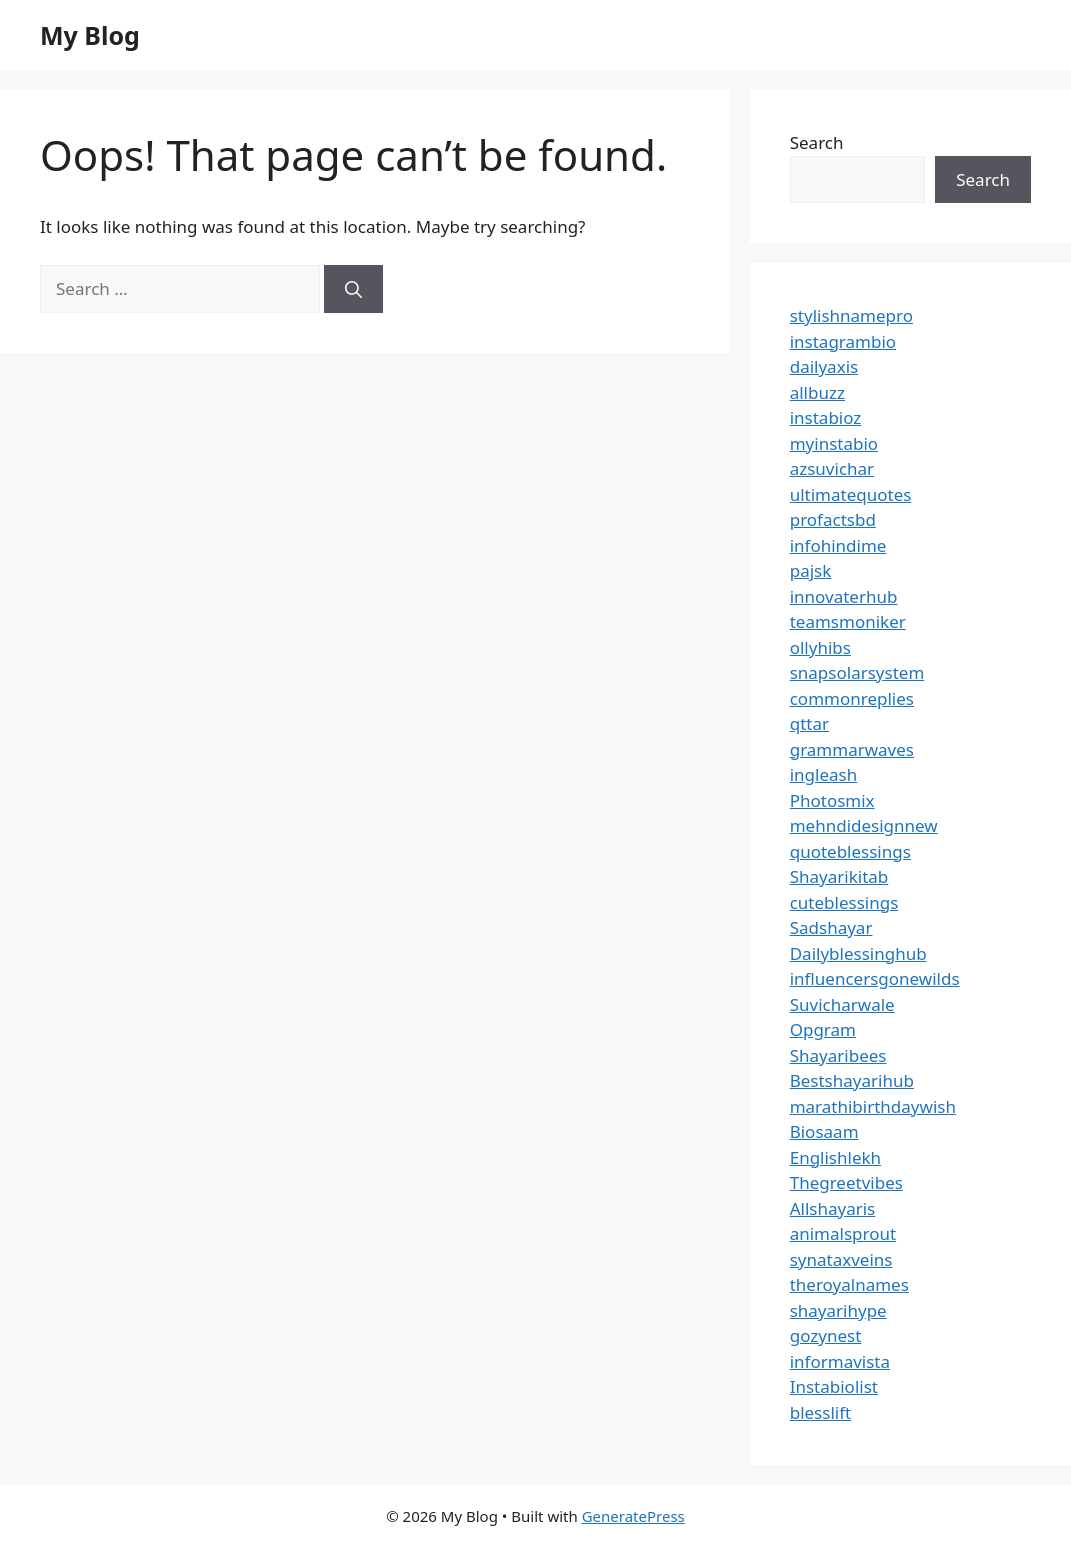 This screenshot has height=1548, width=1071. Describe the element at coordinates (852, 1080) in the screenshot. I see `Bestshayarihub` at that location.